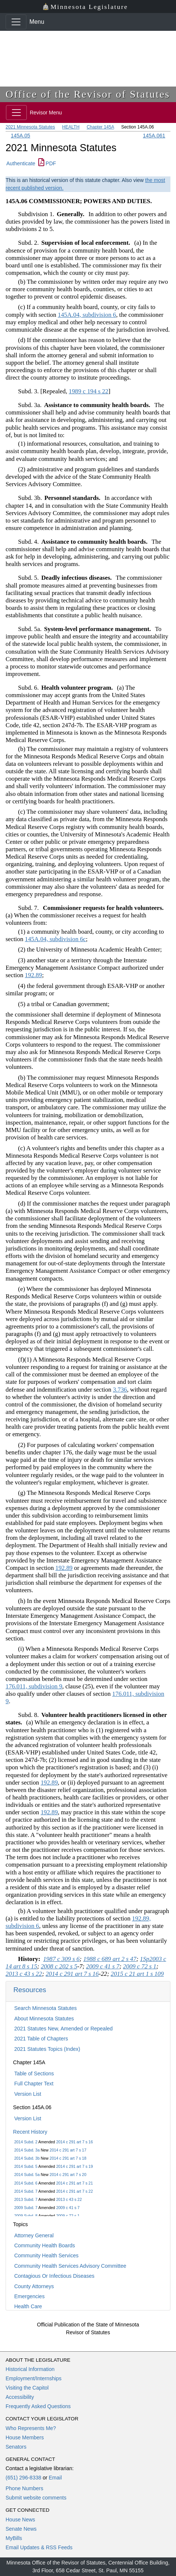 This screenshot has height=2576, width=176. Describe the element at coordinates (30, 2132) in the screenshot. I see `Recent History` at that location.